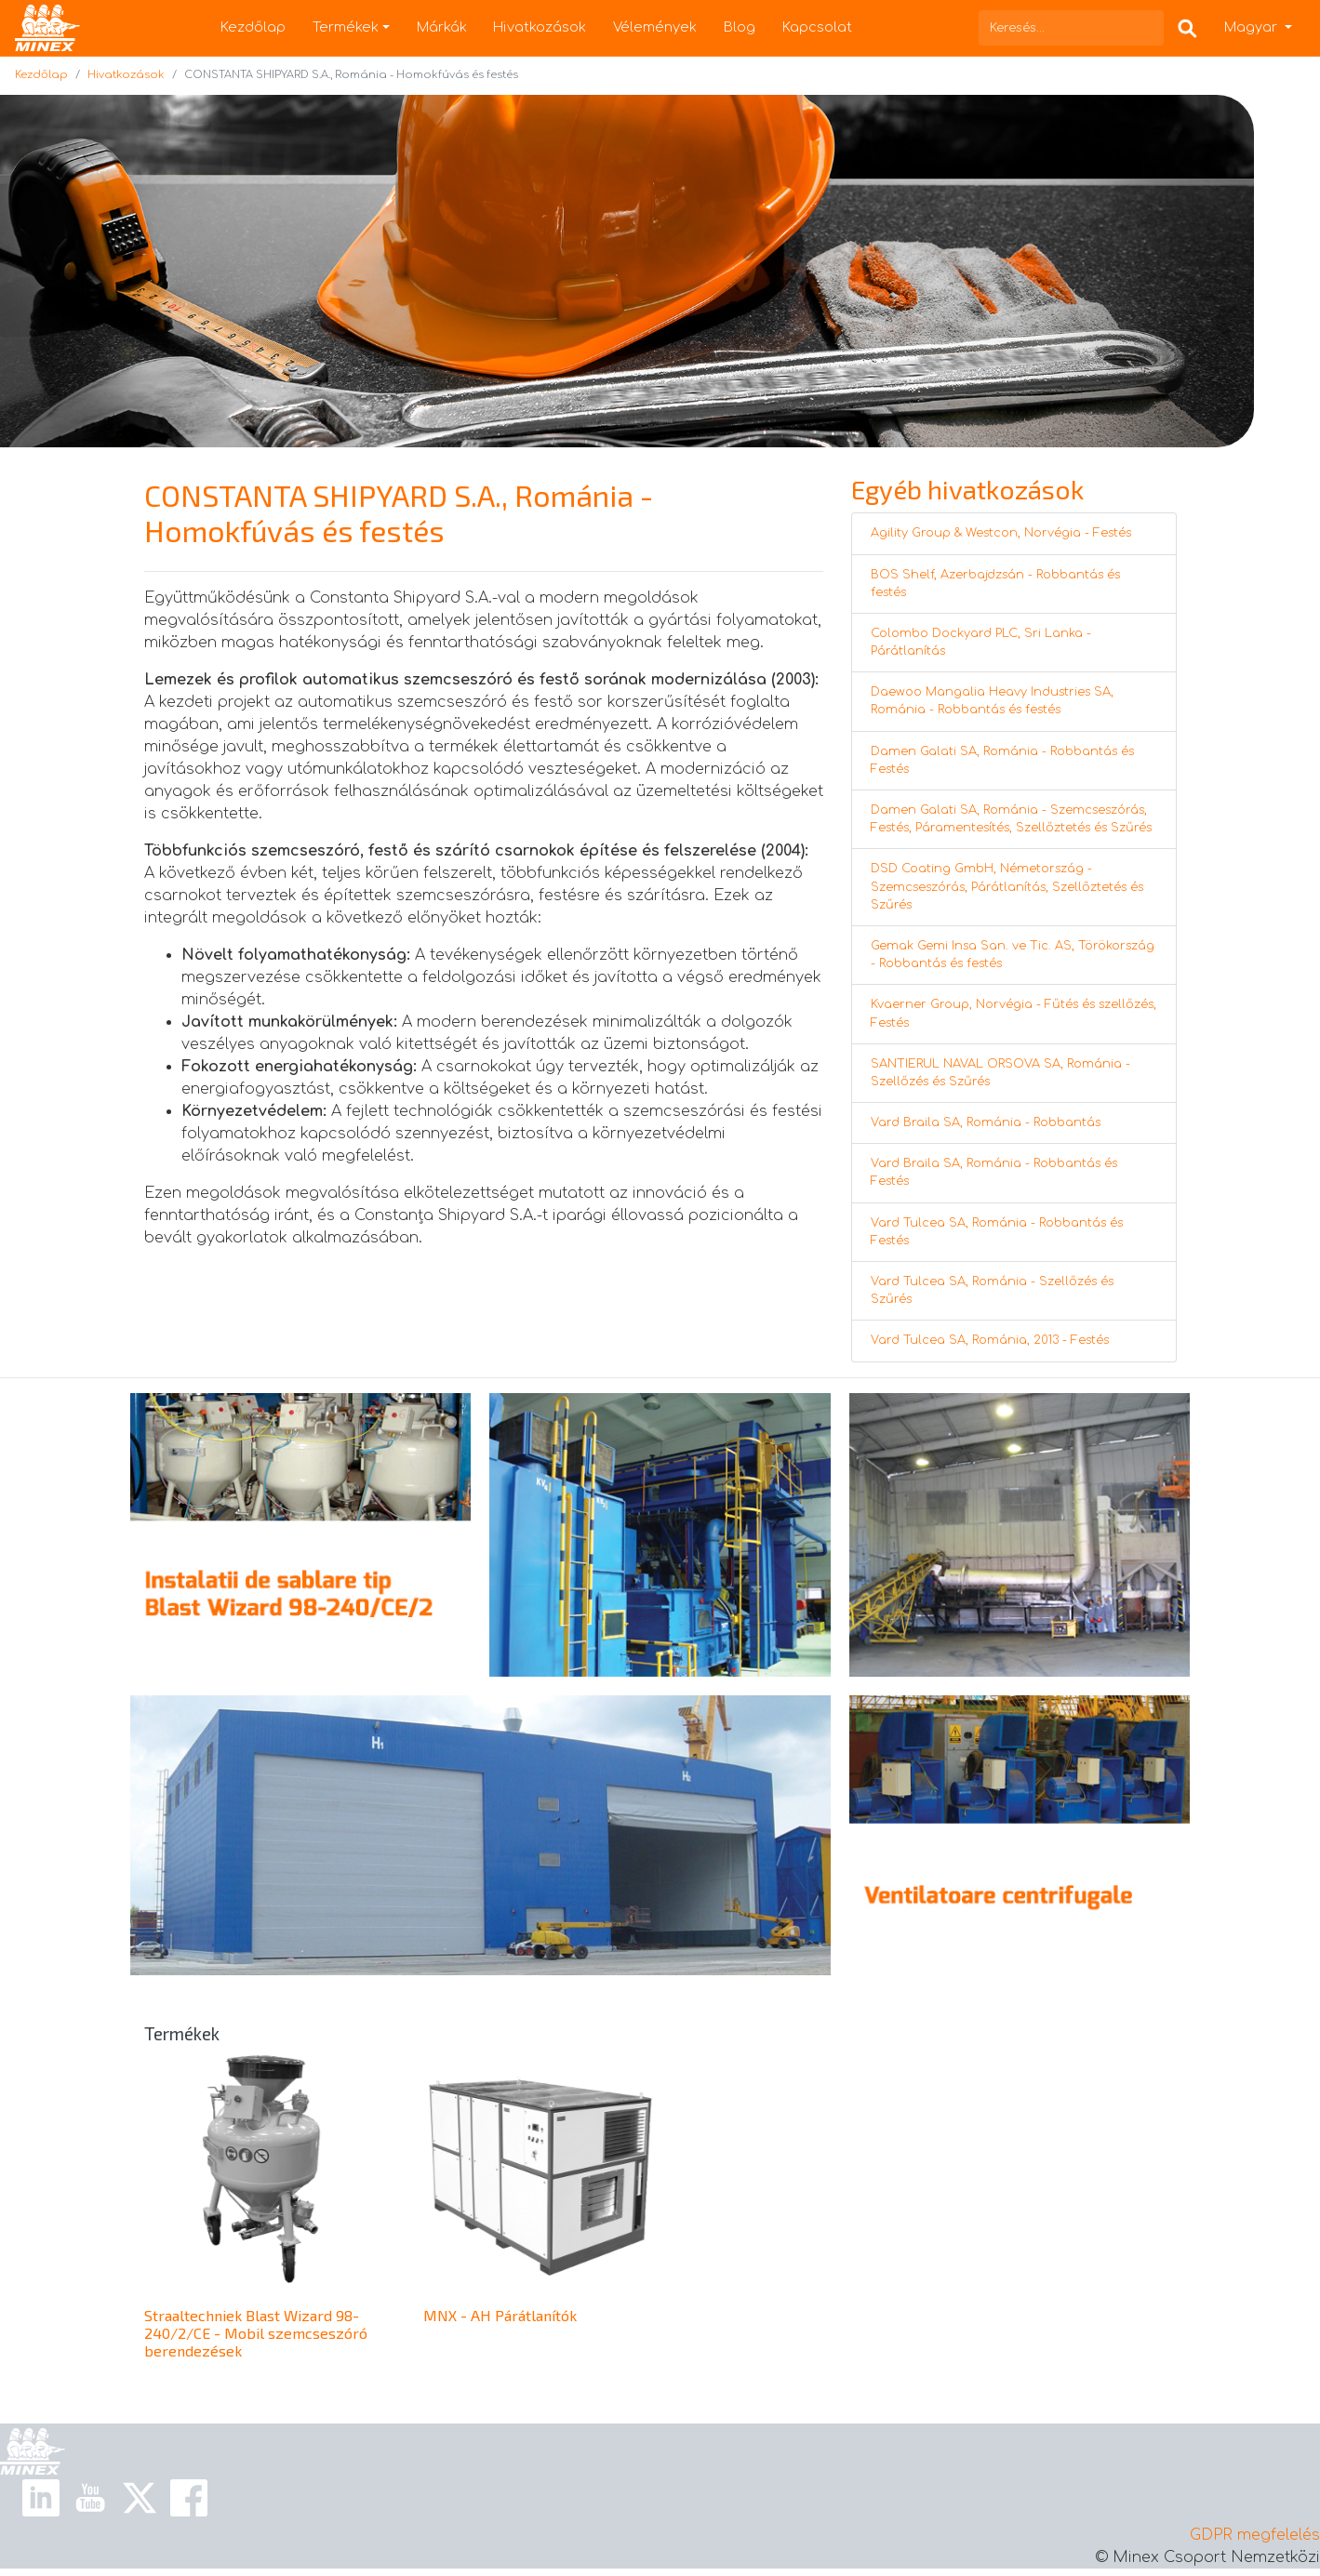 This screenshot has width=1320, height=2576. I want to click on Hivatkozások, so click(539, 27).